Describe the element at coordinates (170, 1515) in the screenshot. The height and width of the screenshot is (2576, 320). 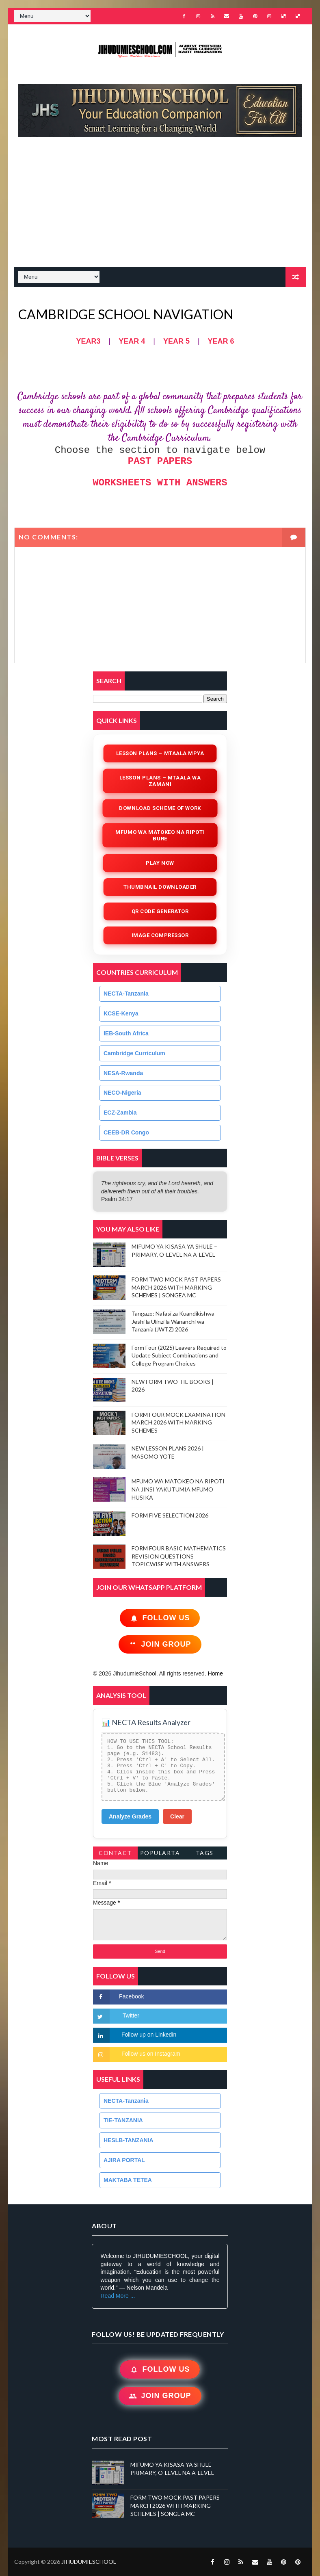
I see `FORM FIVE SELECTION 2026` at that location.